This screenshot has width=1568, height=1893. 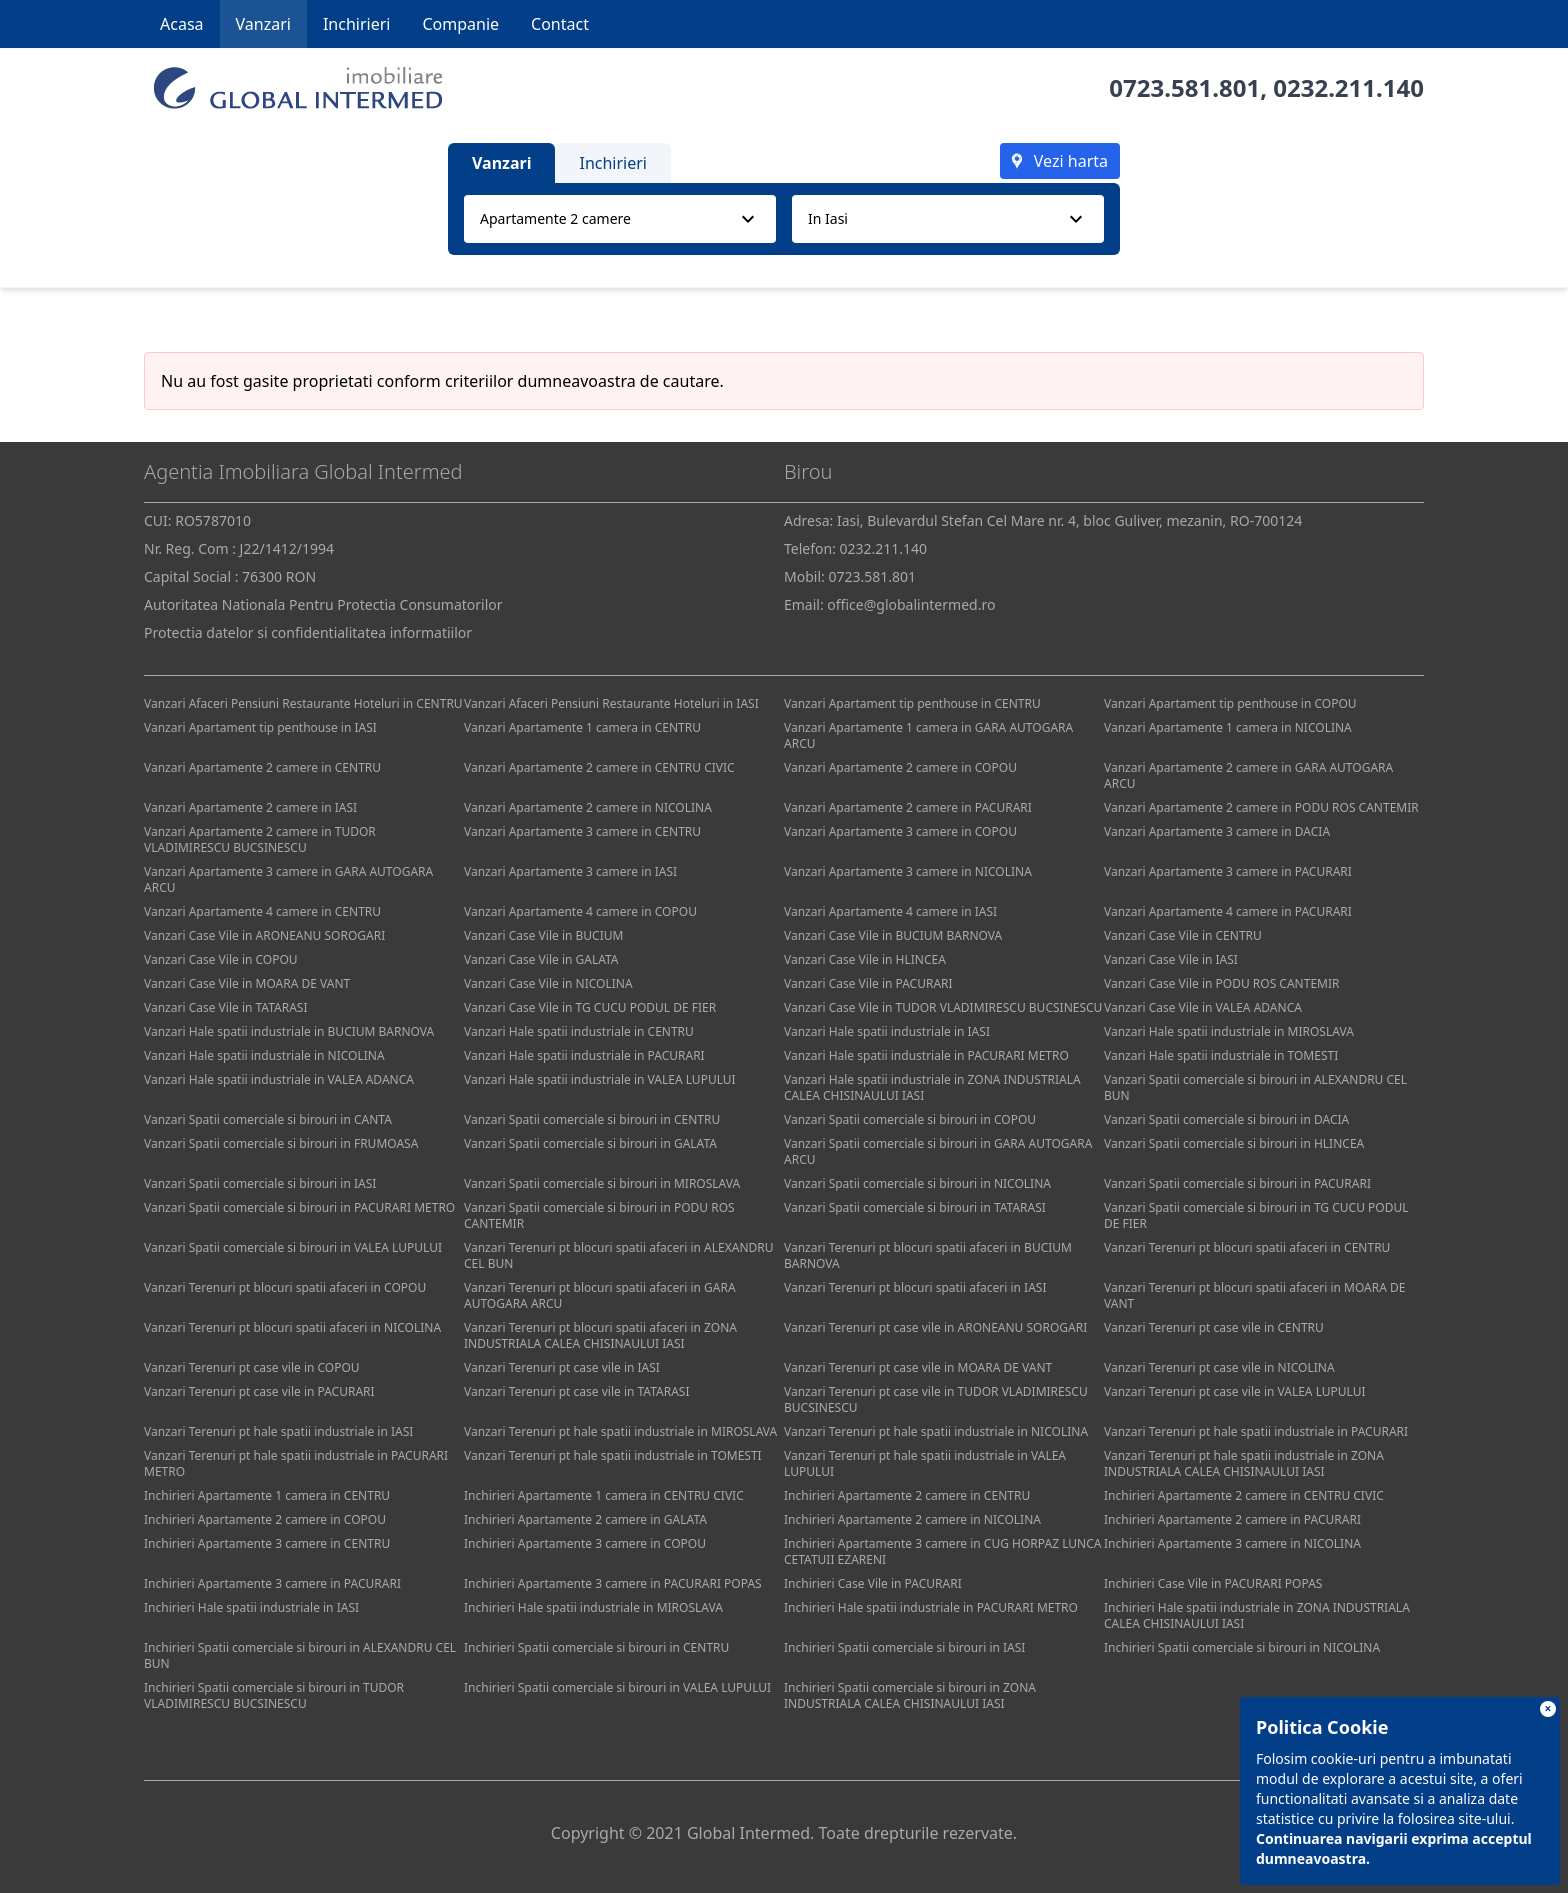 I want to click on Inchirieri Apartamente 2 camere in NICOLINA, so click(x=912, y=1519).